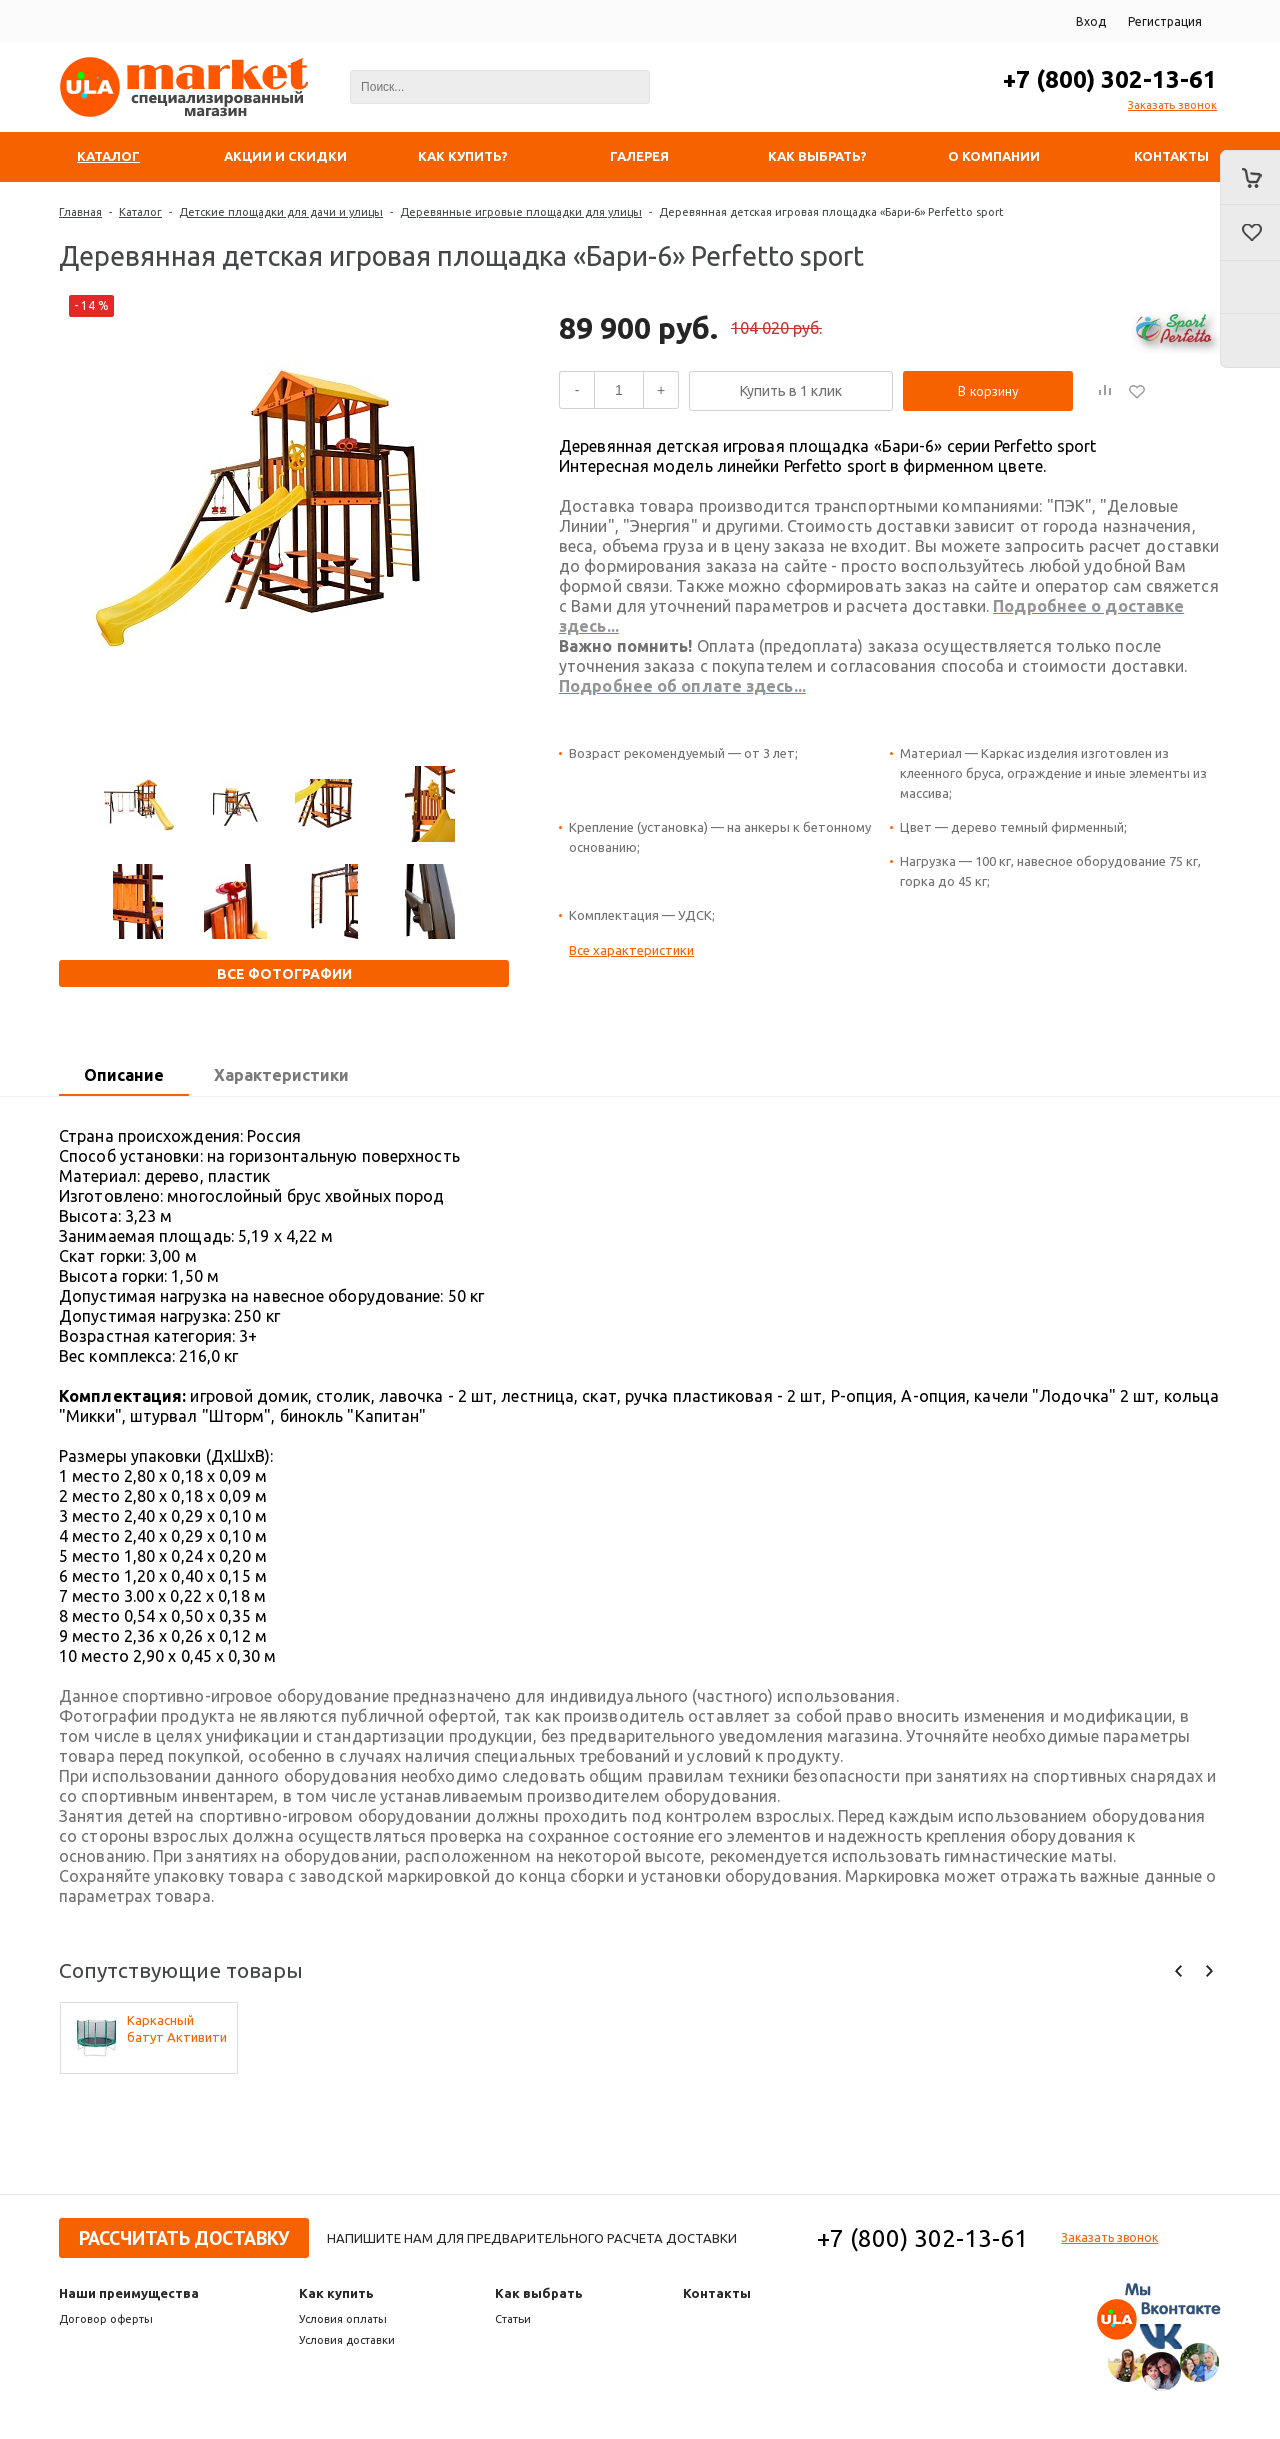 This screenshot has height=2439, width=1280. Describe the element at coordinates (140, 212) in the screenshot. I see `Каталог` at that location.